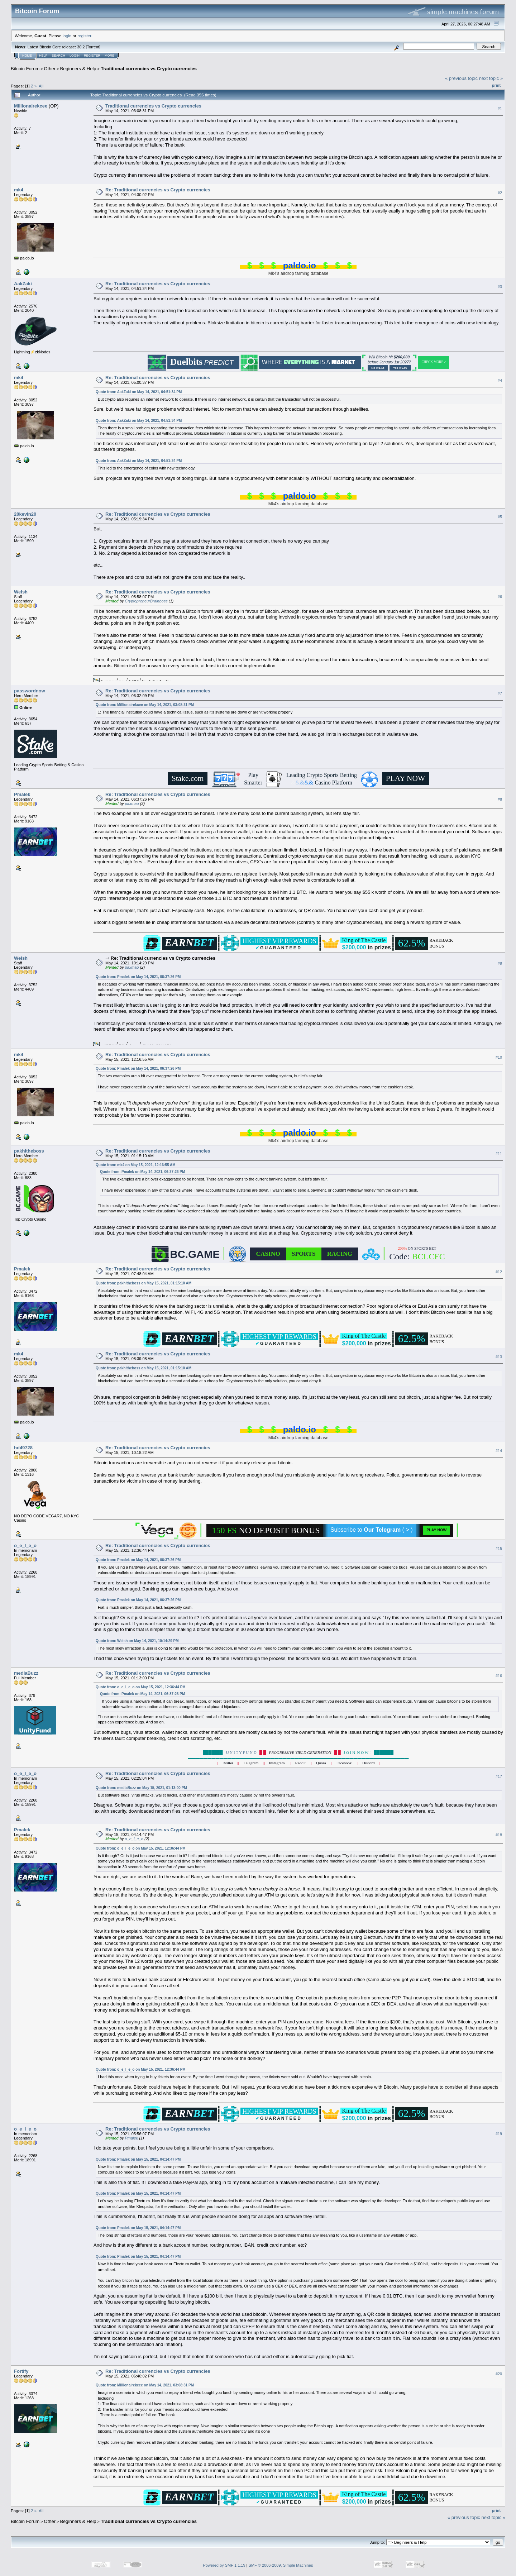 The image size is (516, 2576). I want to click on Bitcoin Forum, so click(25, 68).